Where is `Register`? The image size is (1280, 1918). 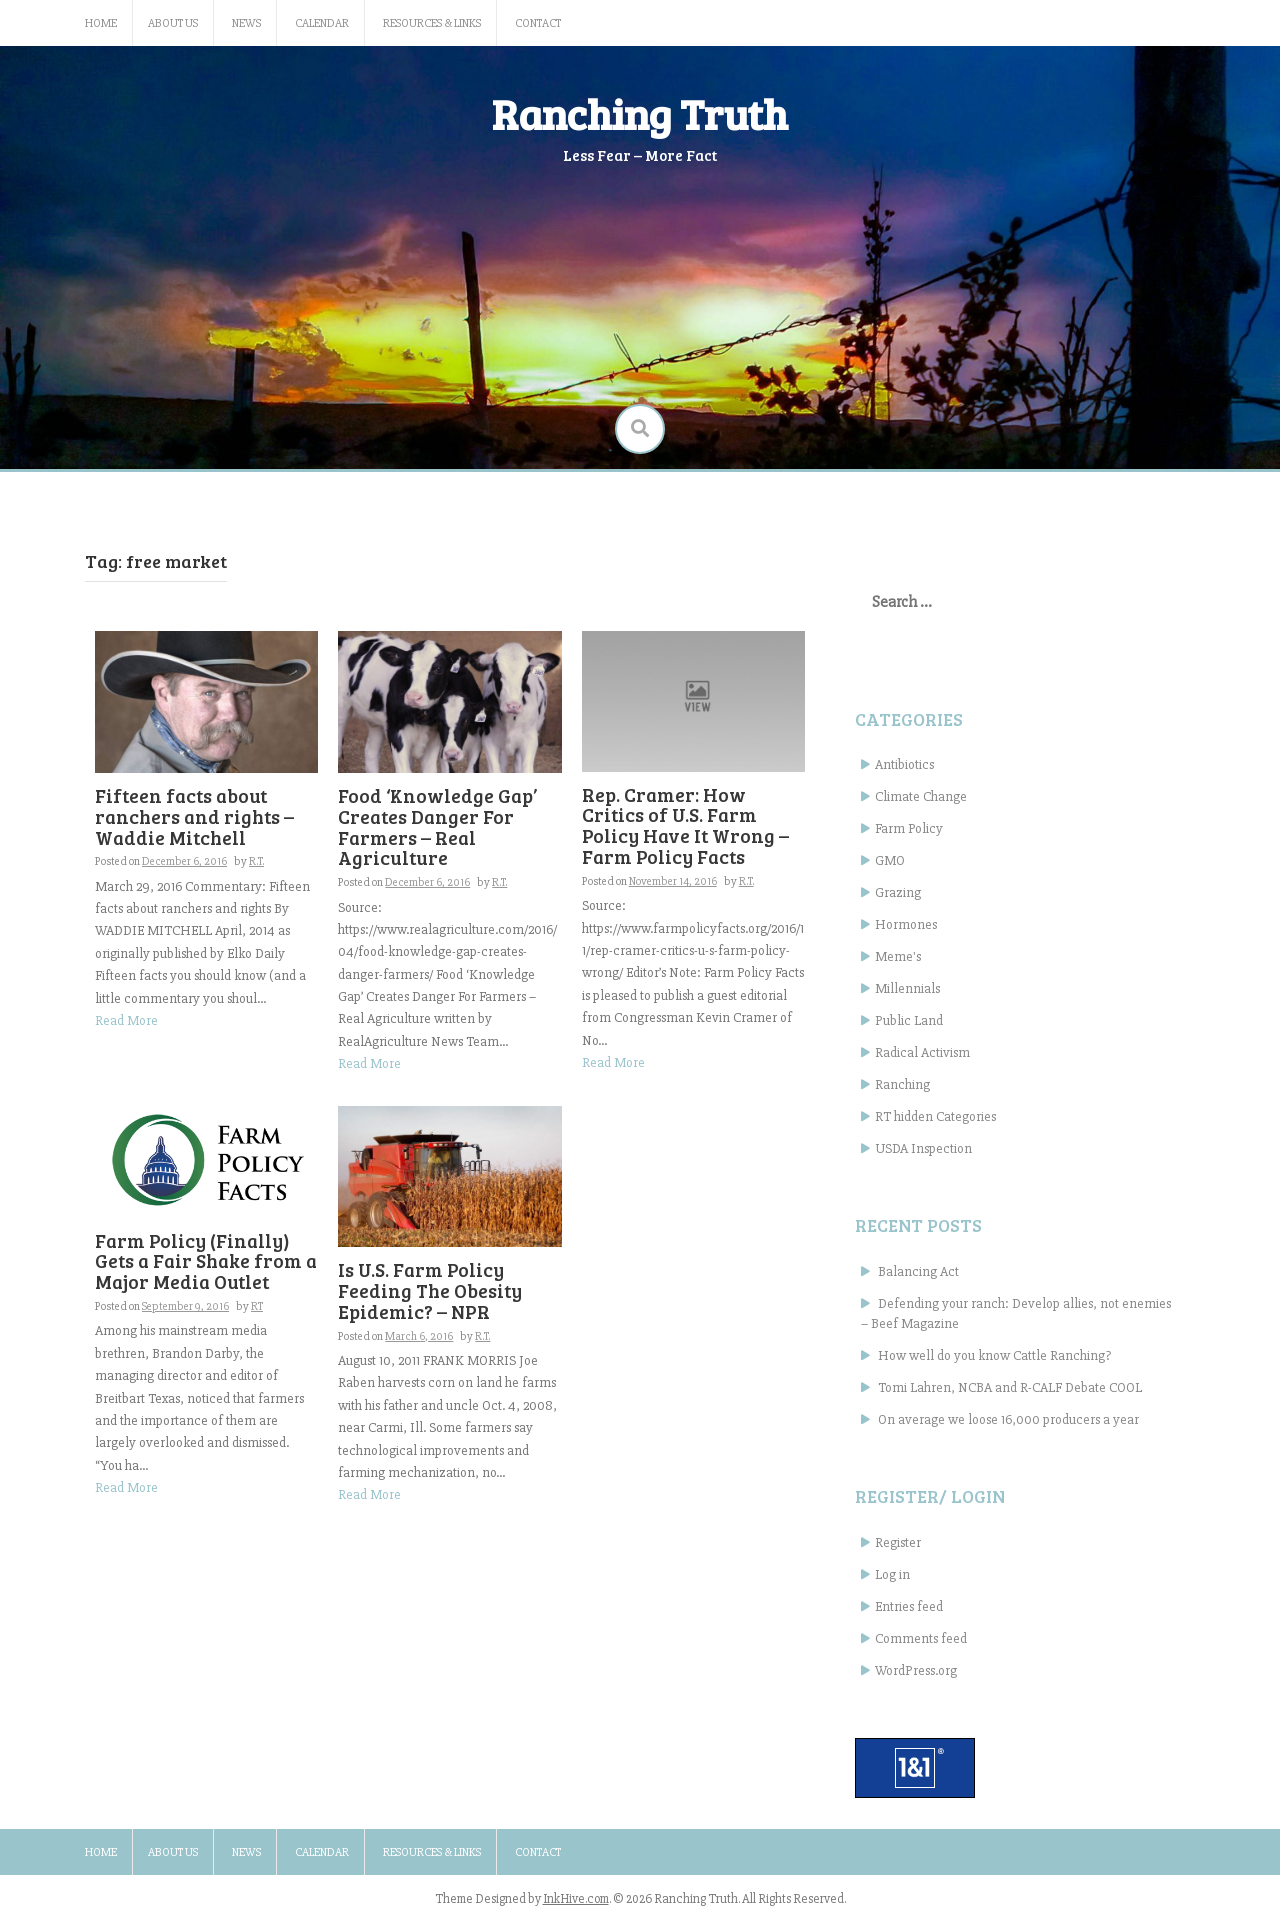 Register is located at coordinates (898, 1542).